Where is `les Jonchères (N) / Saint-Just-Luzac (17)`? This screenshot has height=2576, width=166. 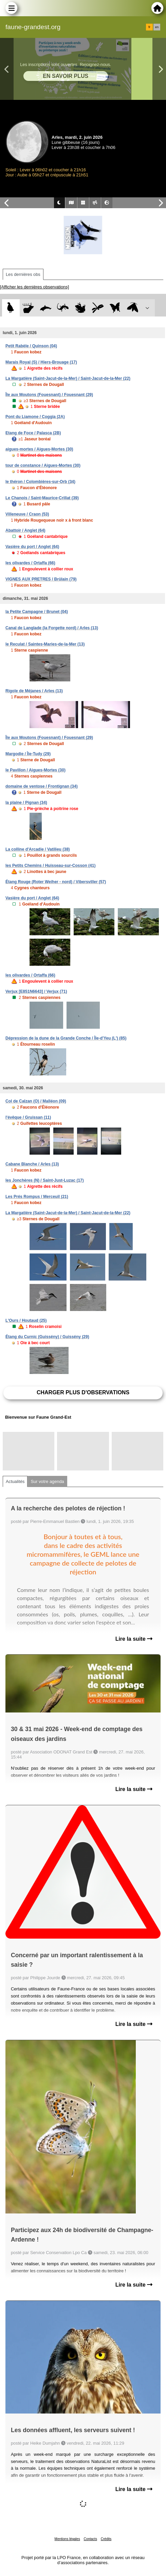 les Jonchères (N) / Saint-Just-Luzac (17) is located at coordinates (44, 1180).